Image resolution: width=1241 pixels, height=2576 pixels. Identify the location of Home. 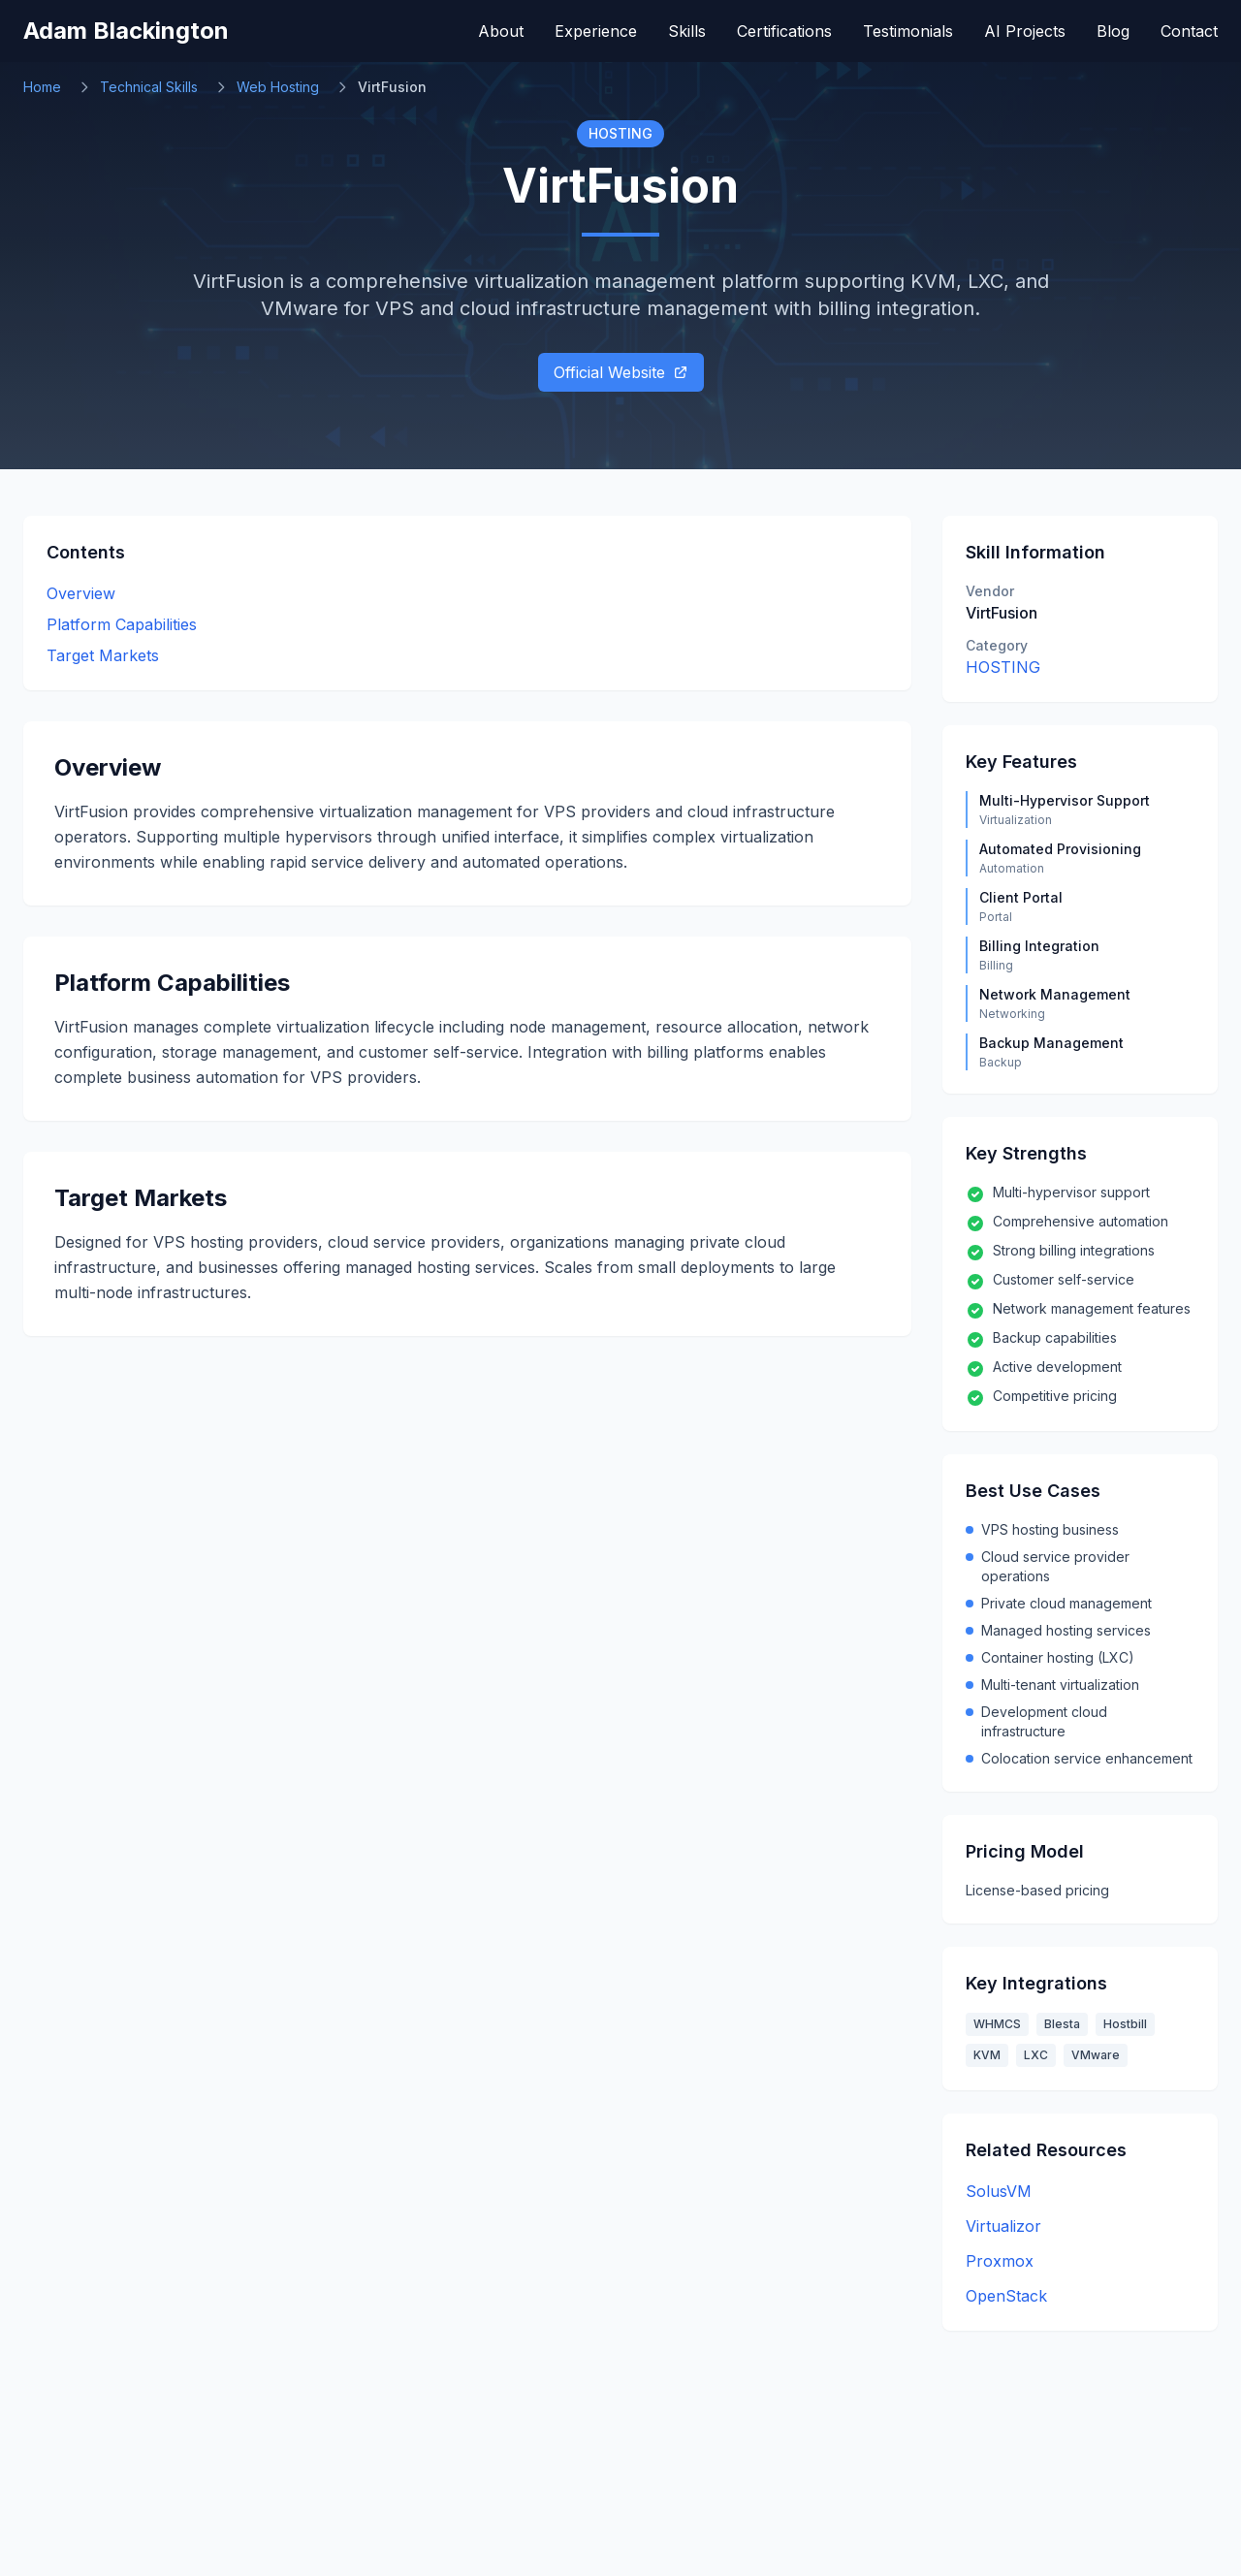
(42, 87).